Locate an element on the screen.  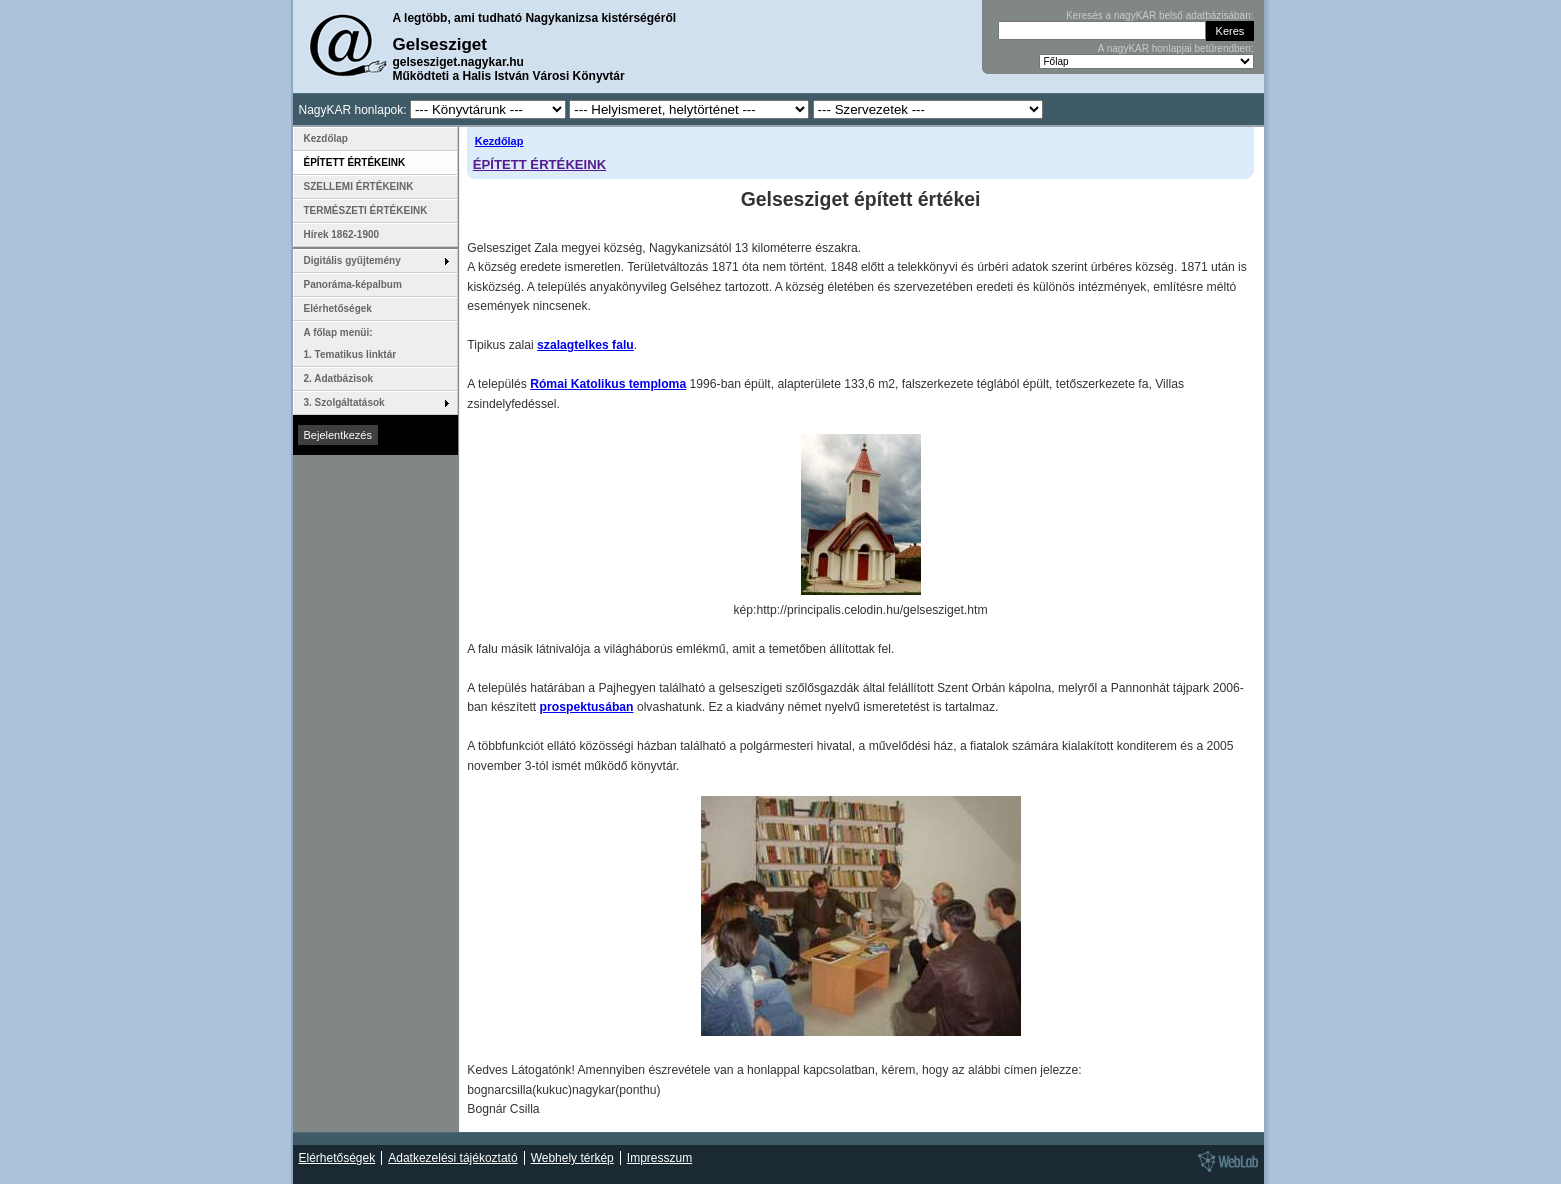
Elérhetőségek is located at coordinates (338, 308).